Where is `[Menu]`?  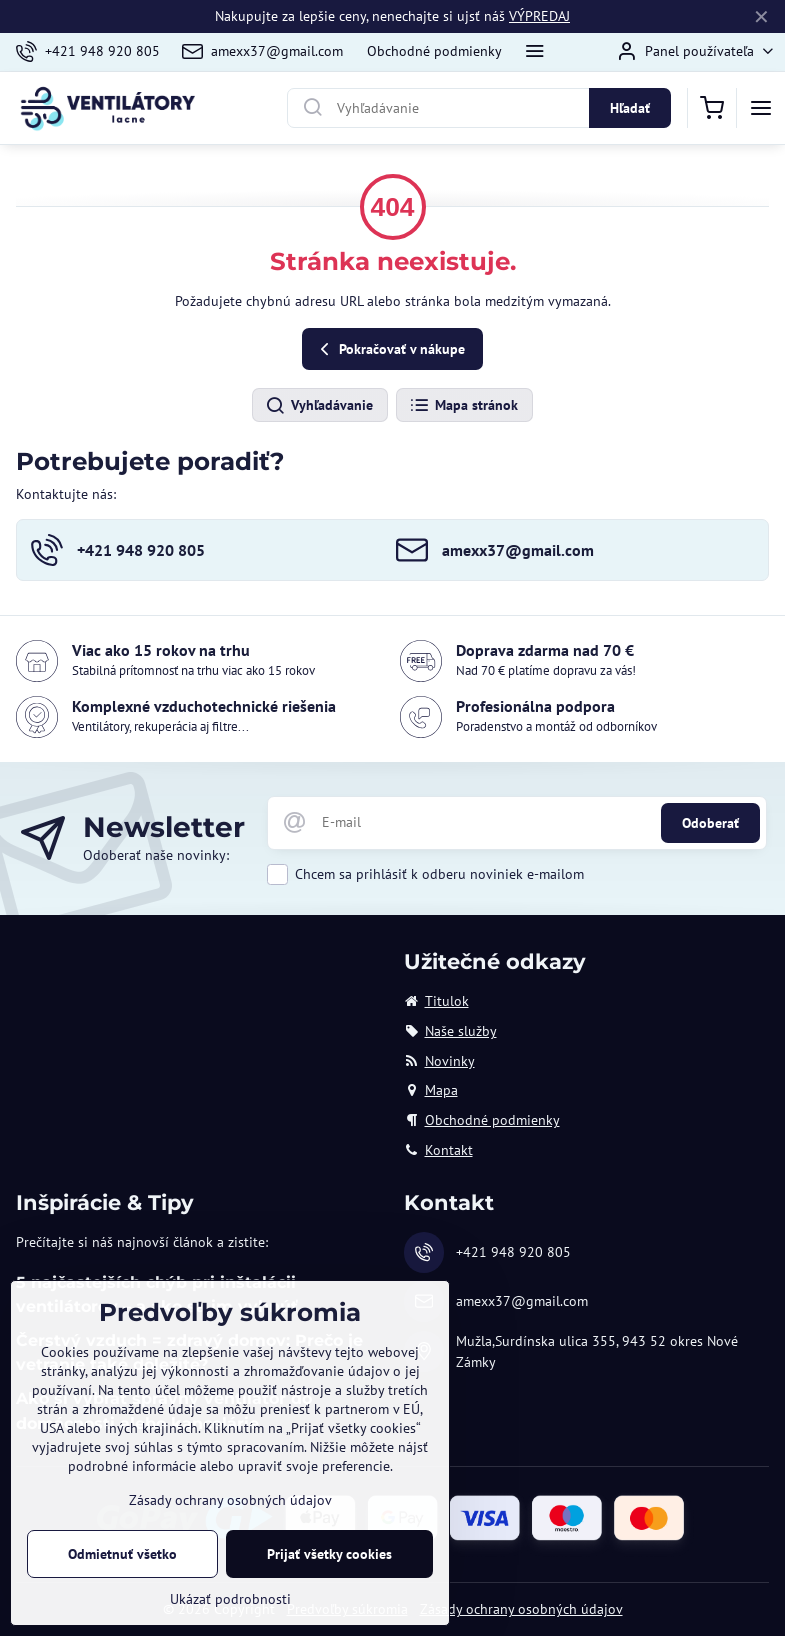 [Menu] is located at coordinates (761, 108).